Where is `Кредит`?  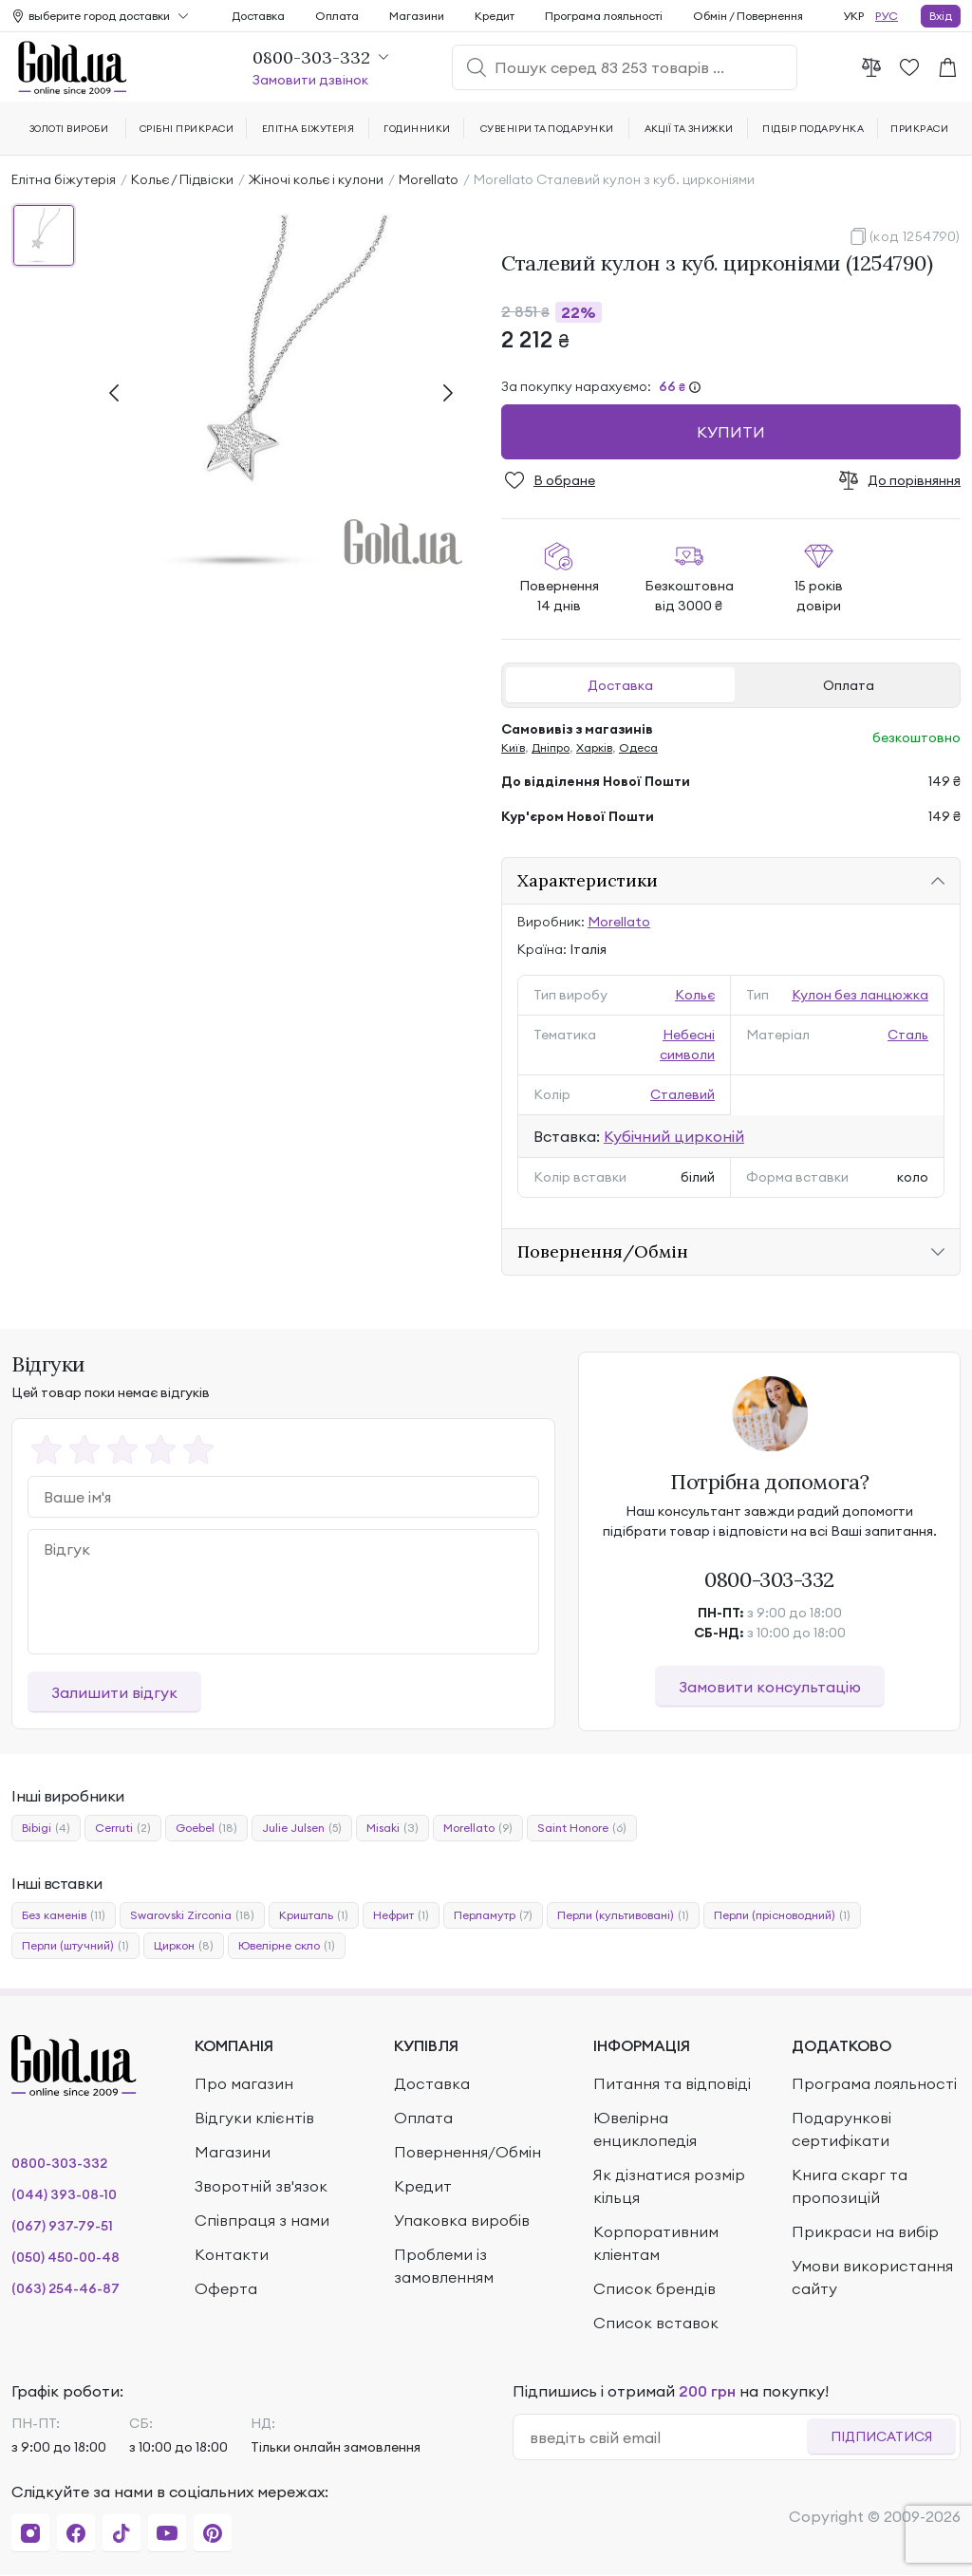 Кредит is located at coordinates (494, 16).